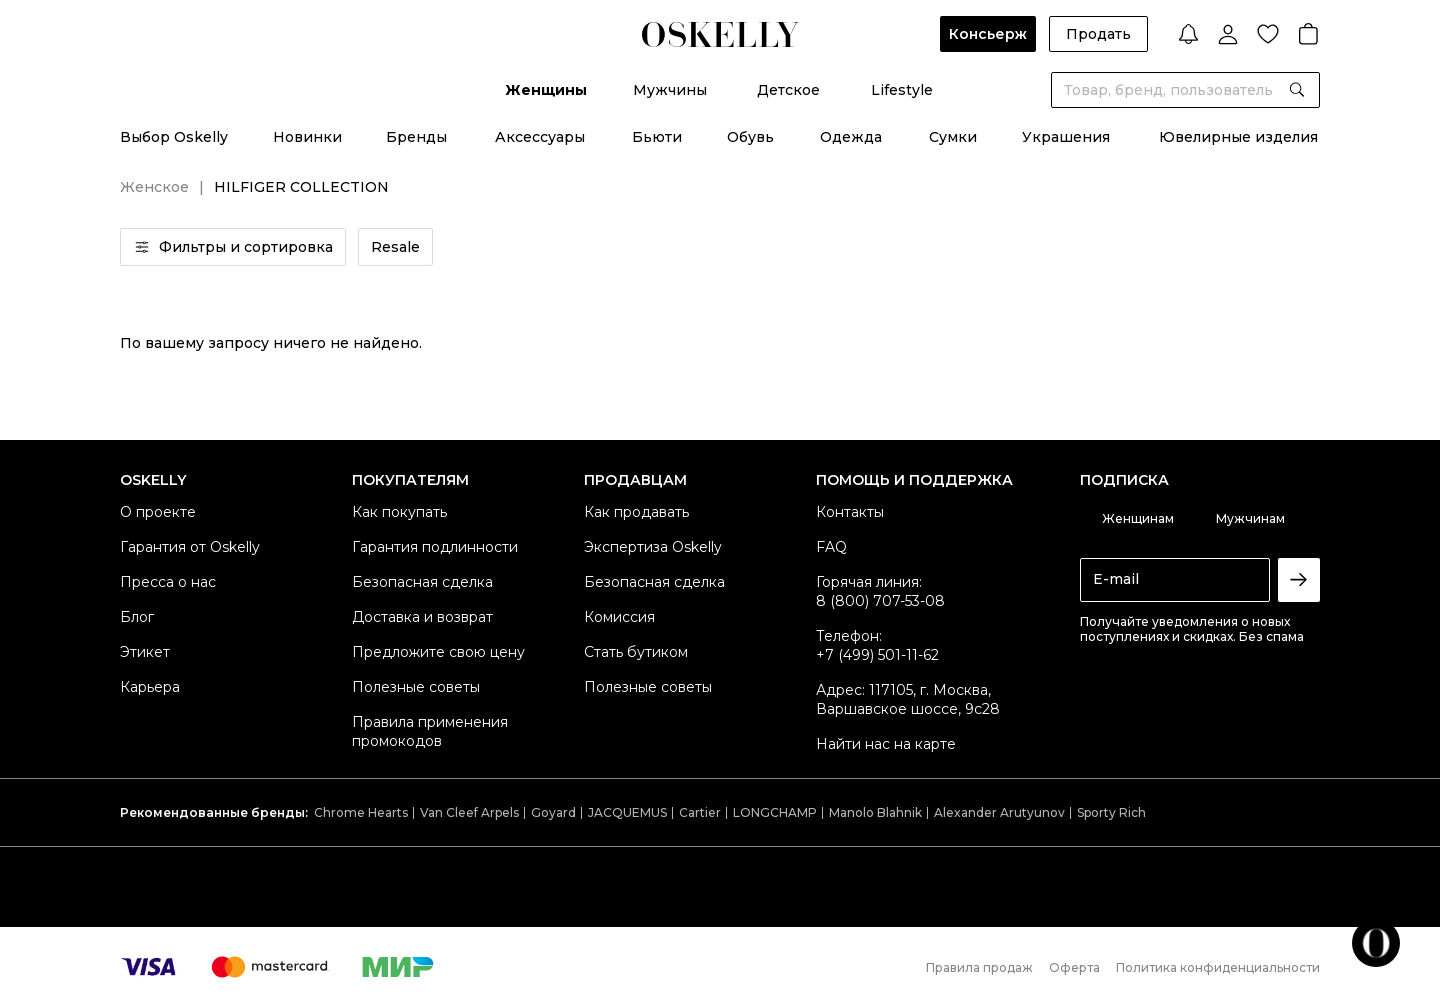 The height and width of the screenshot is (1007, 1440). What do you see at coordinates (1074, 967) in the screenshot?
I see `Оферта` at bounding box center [1074, 967].